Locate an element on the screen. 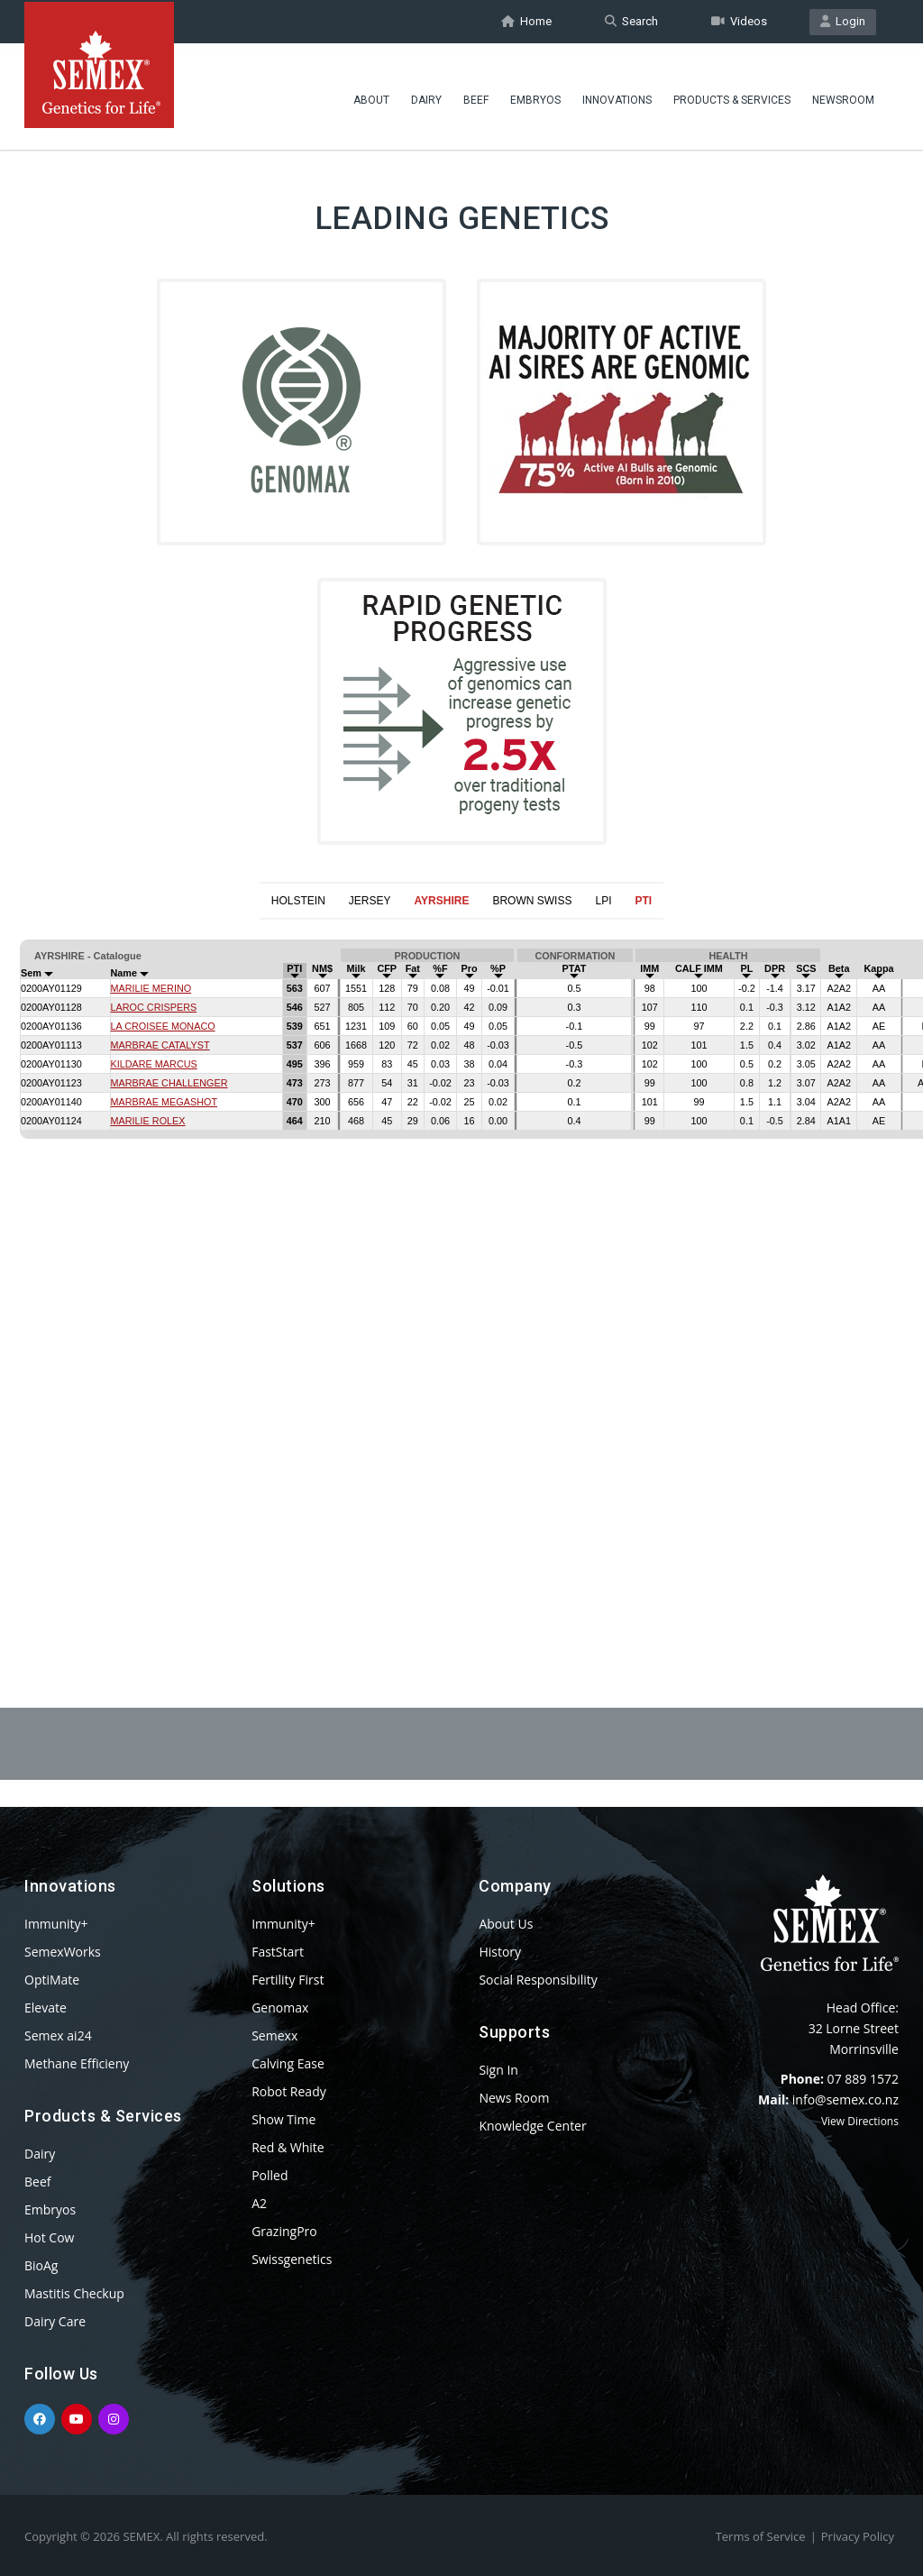 The width and height of the screenshot is (923, 2576). Social Responsibility is located at coordinates (538, 1979).